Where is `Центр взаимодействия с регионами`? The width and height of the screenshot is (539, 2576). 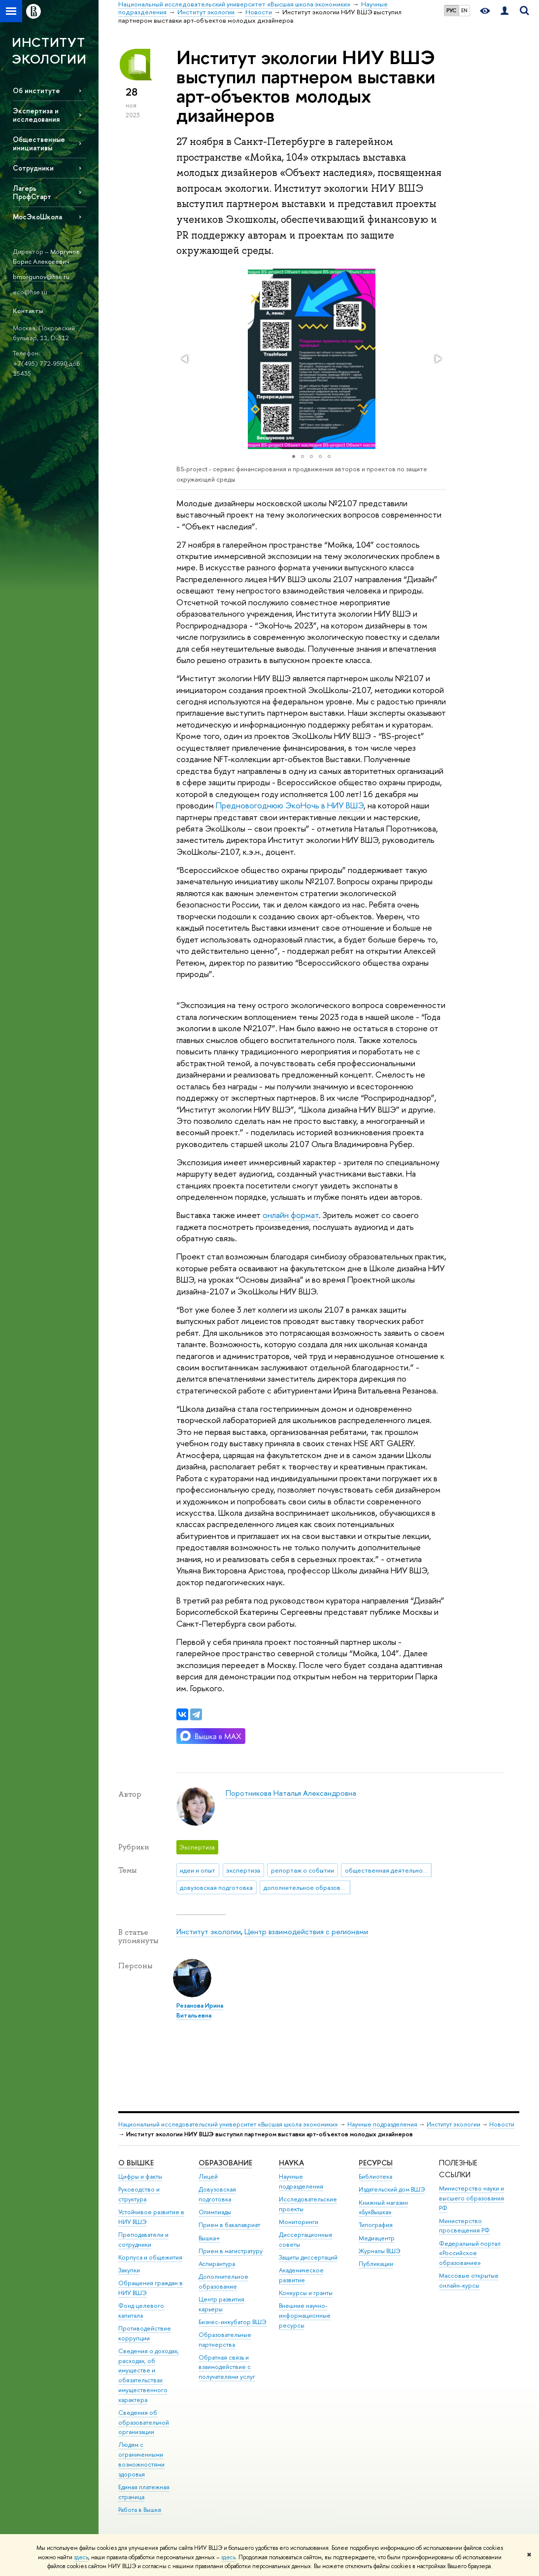 Центр взаимодействия с регионами is located at coordinates (306, 1931).